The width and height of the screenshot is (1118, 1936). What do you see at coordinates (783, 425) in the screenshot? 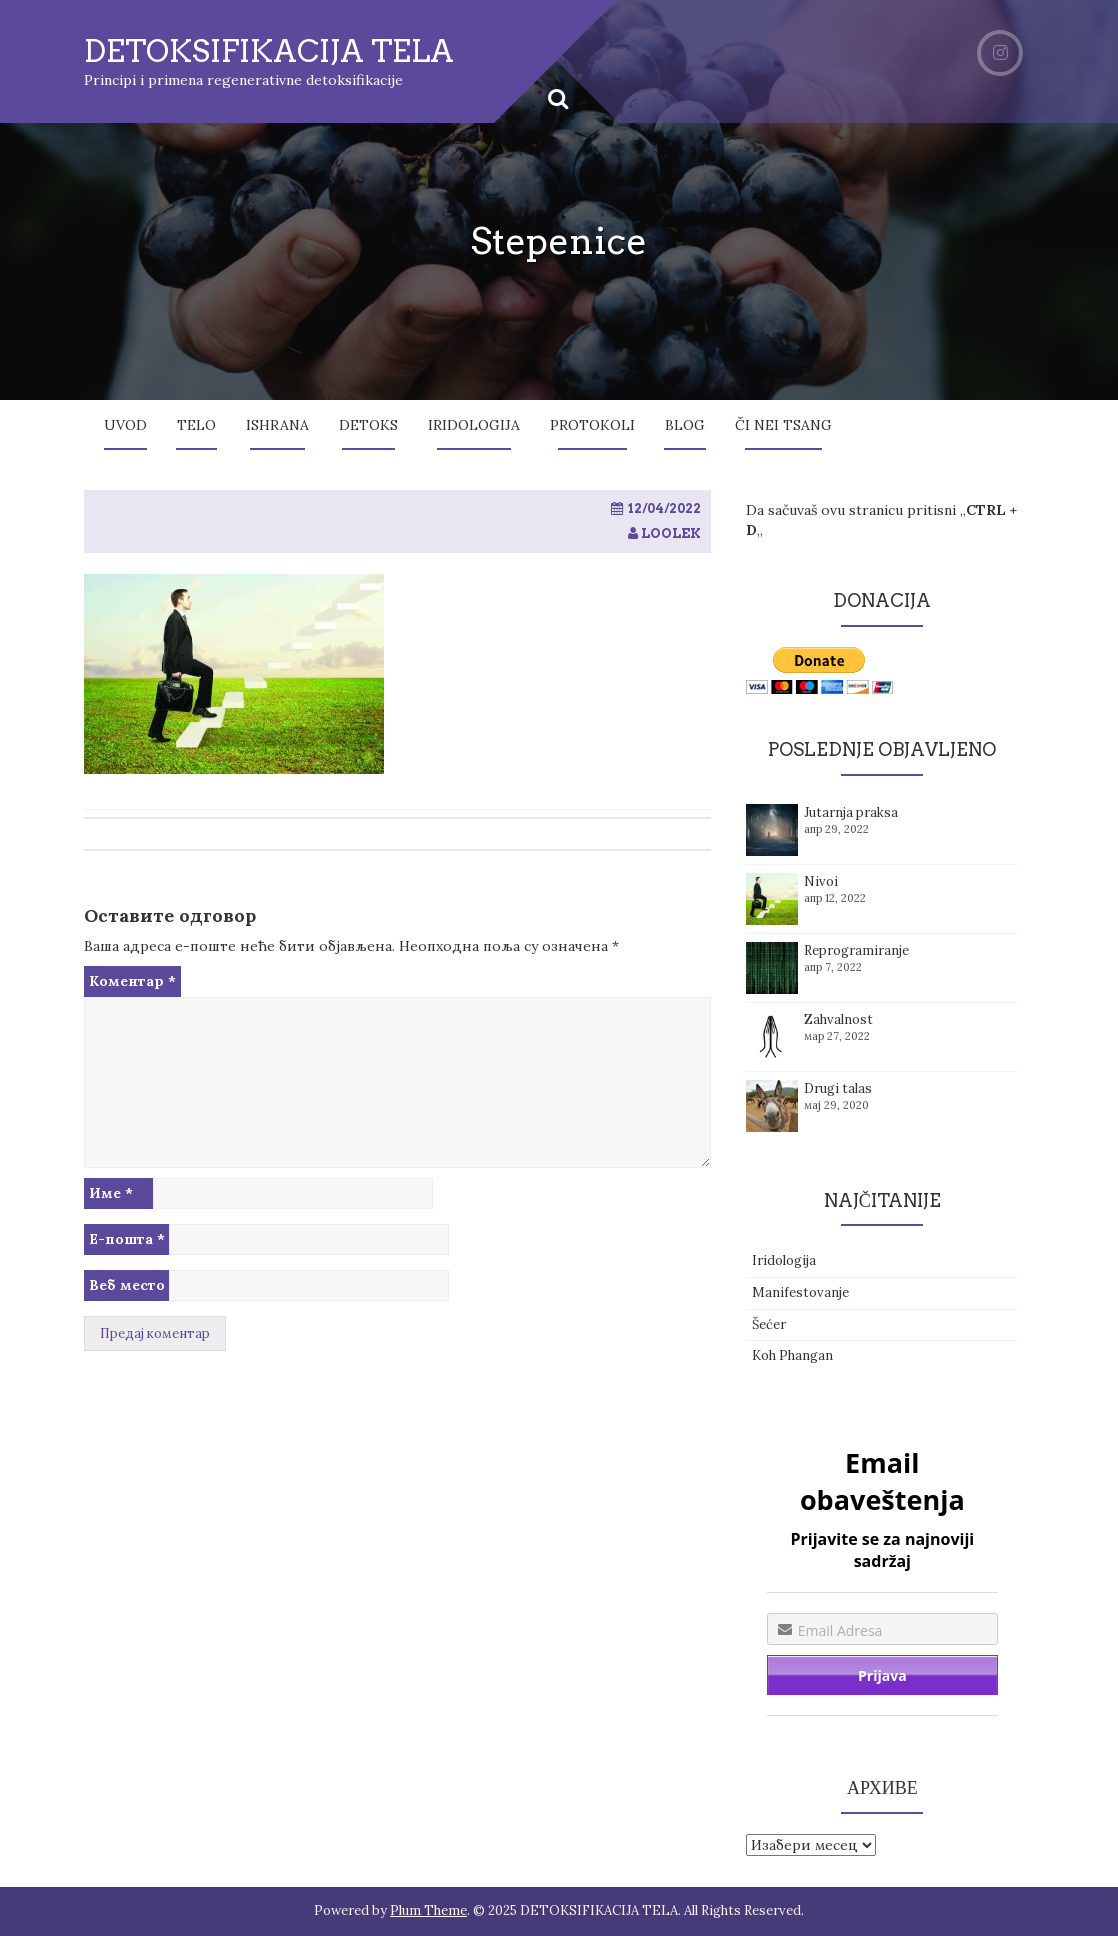
I see `Či Nei Tsang` at bounding box center [783, 425].